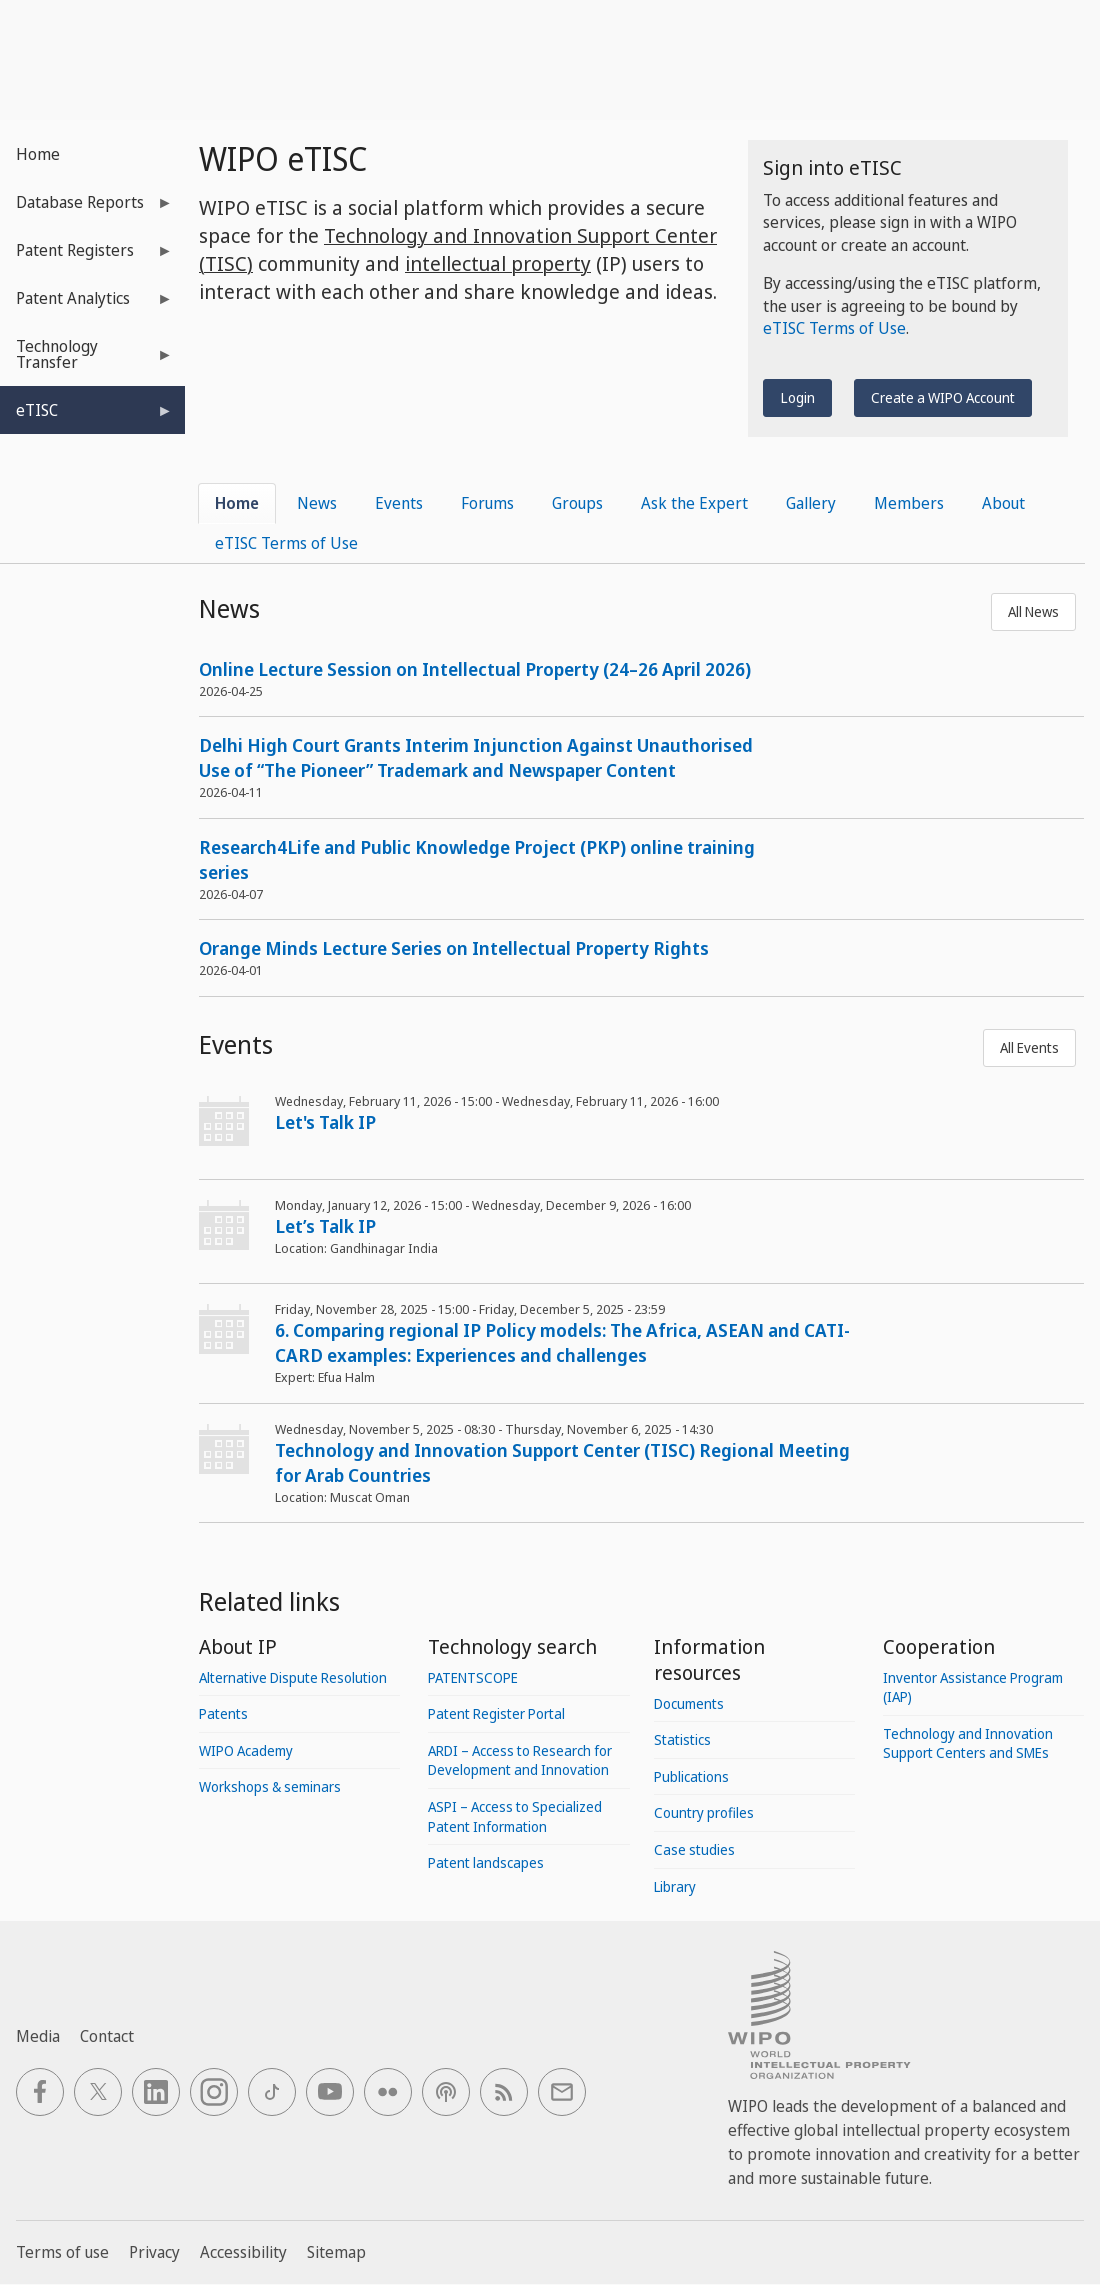 This screenshot has width=1100, height=2285. I want to click on Login, so click(797, 397).